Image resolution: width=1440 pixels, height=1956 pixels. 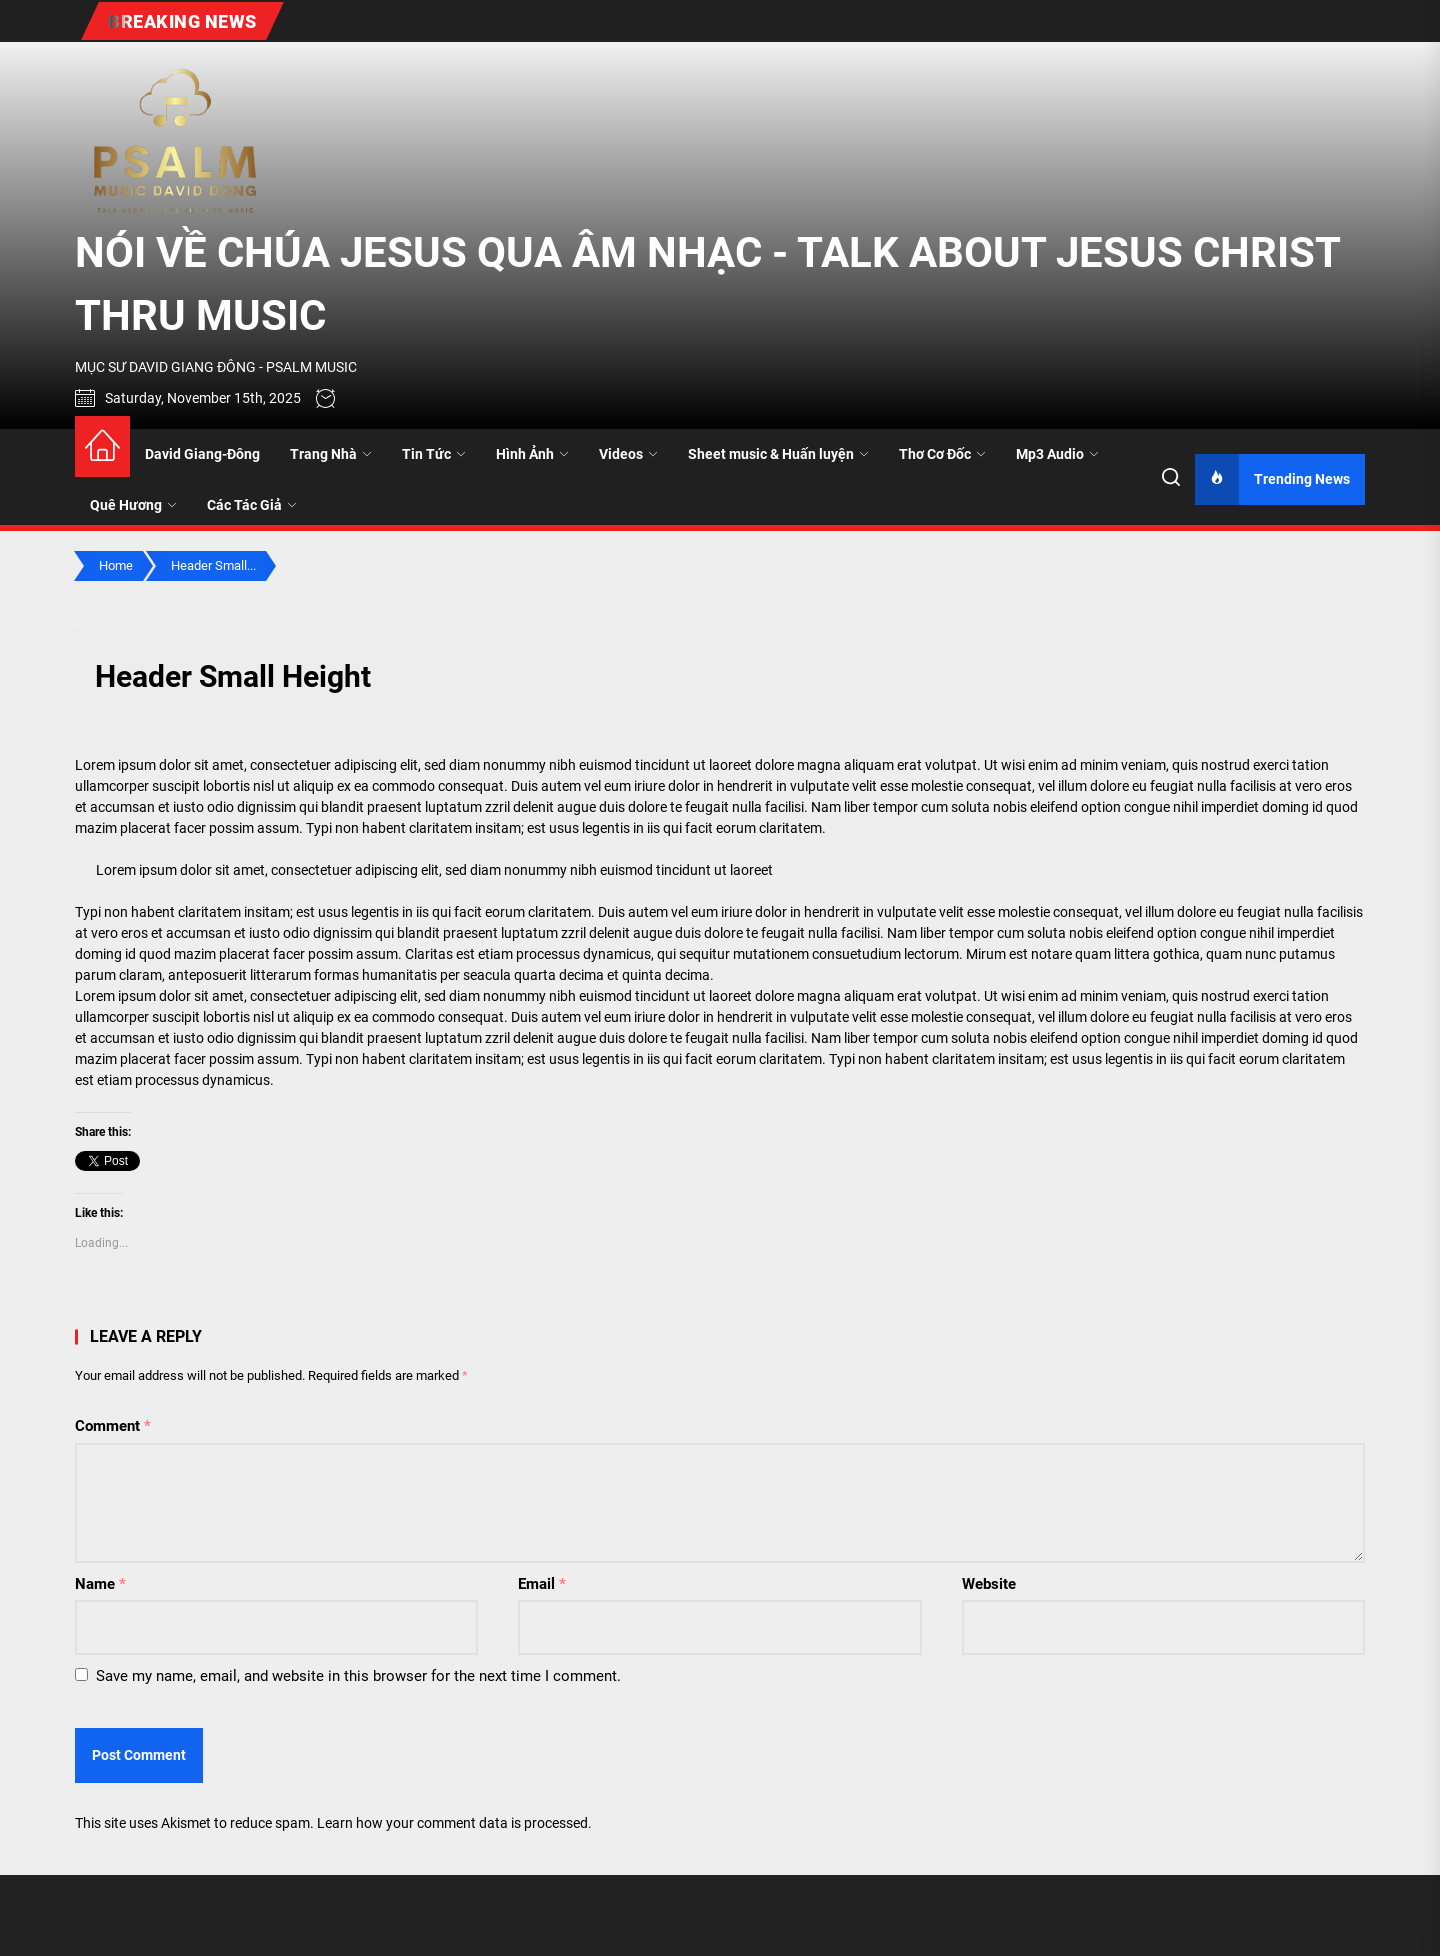 What do you see at coordinates (542, 1584) in the screenshot?
I see `Email` at bounding box center [542, 1584].